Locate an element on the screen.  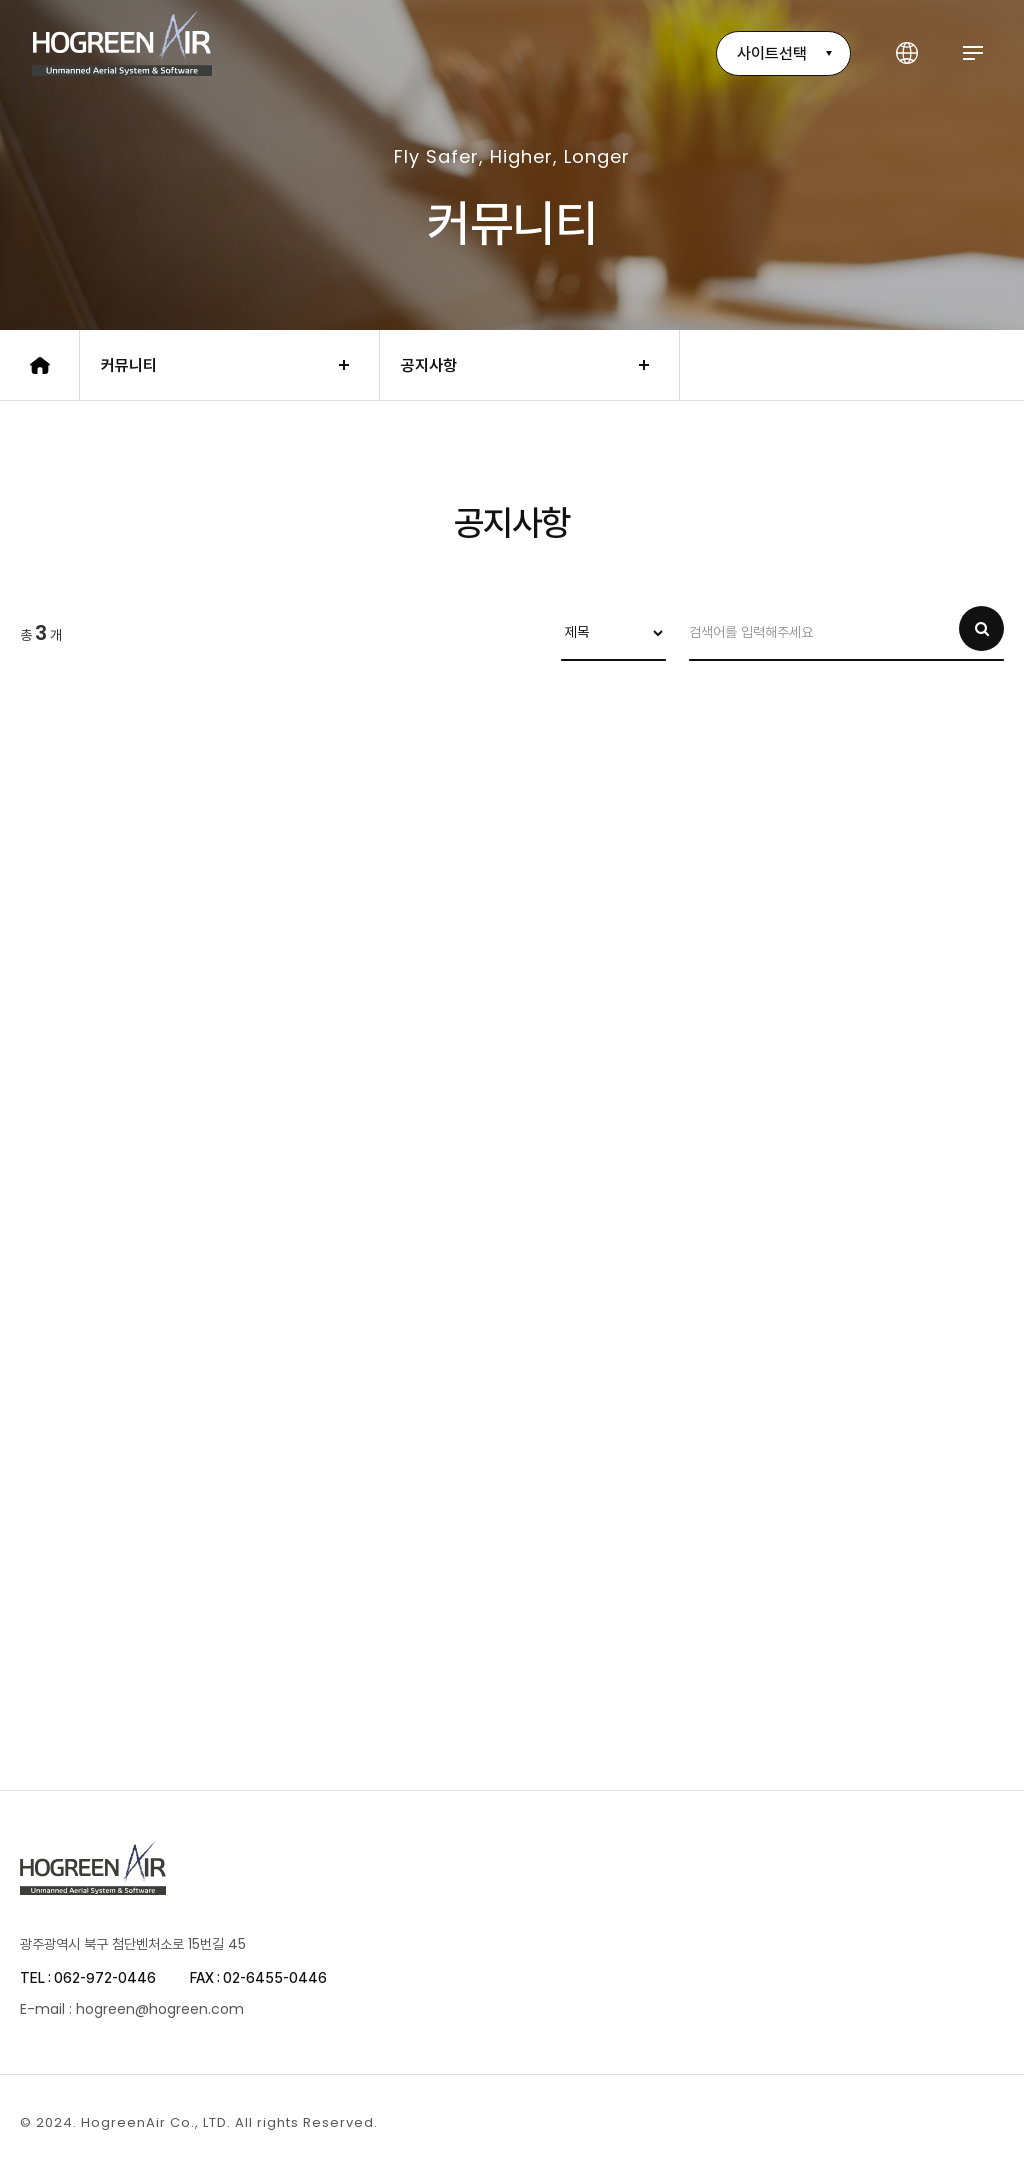
facebook is located at coordinates (876, 2123).